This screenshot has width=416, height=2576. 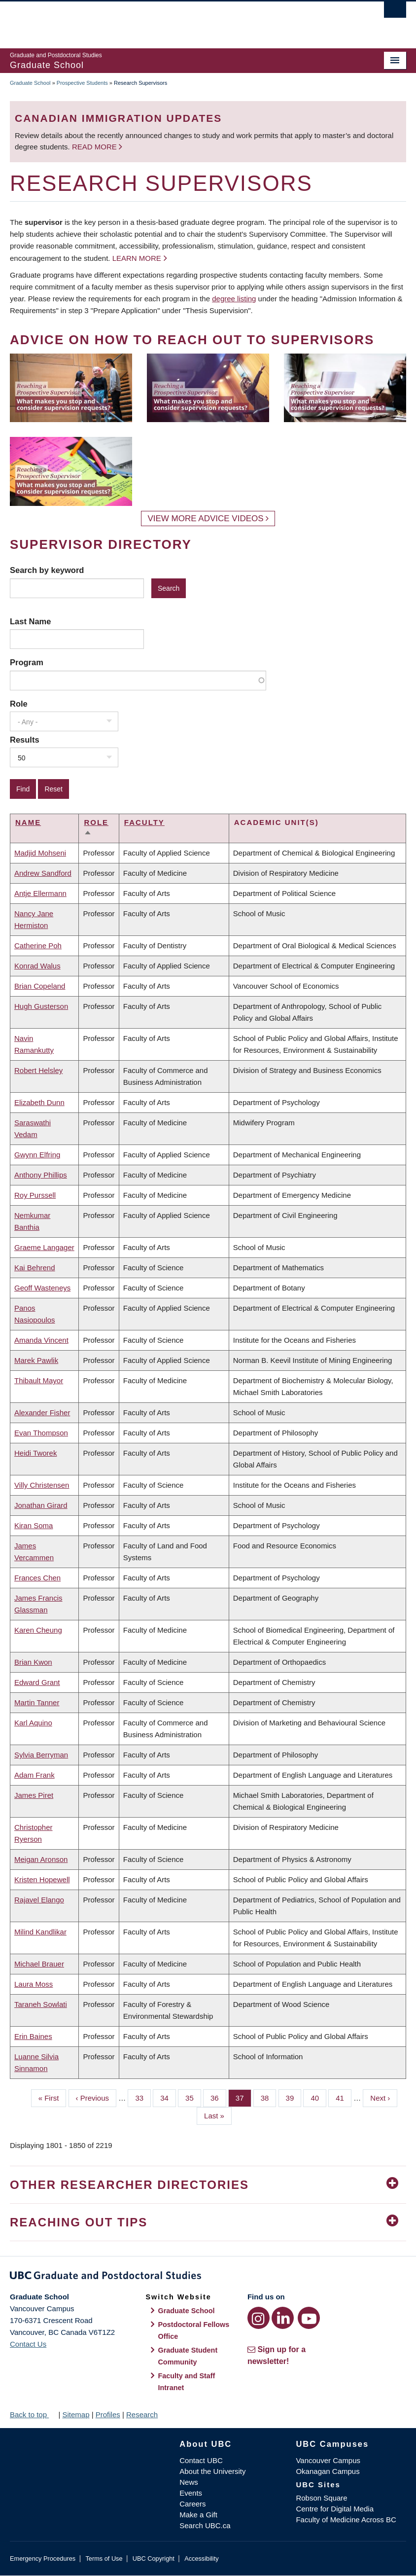 What do you see at coordinates (328, 2460) in the screenshot?
I see `Vancouver Campus` at bounding box center [328, 2460].